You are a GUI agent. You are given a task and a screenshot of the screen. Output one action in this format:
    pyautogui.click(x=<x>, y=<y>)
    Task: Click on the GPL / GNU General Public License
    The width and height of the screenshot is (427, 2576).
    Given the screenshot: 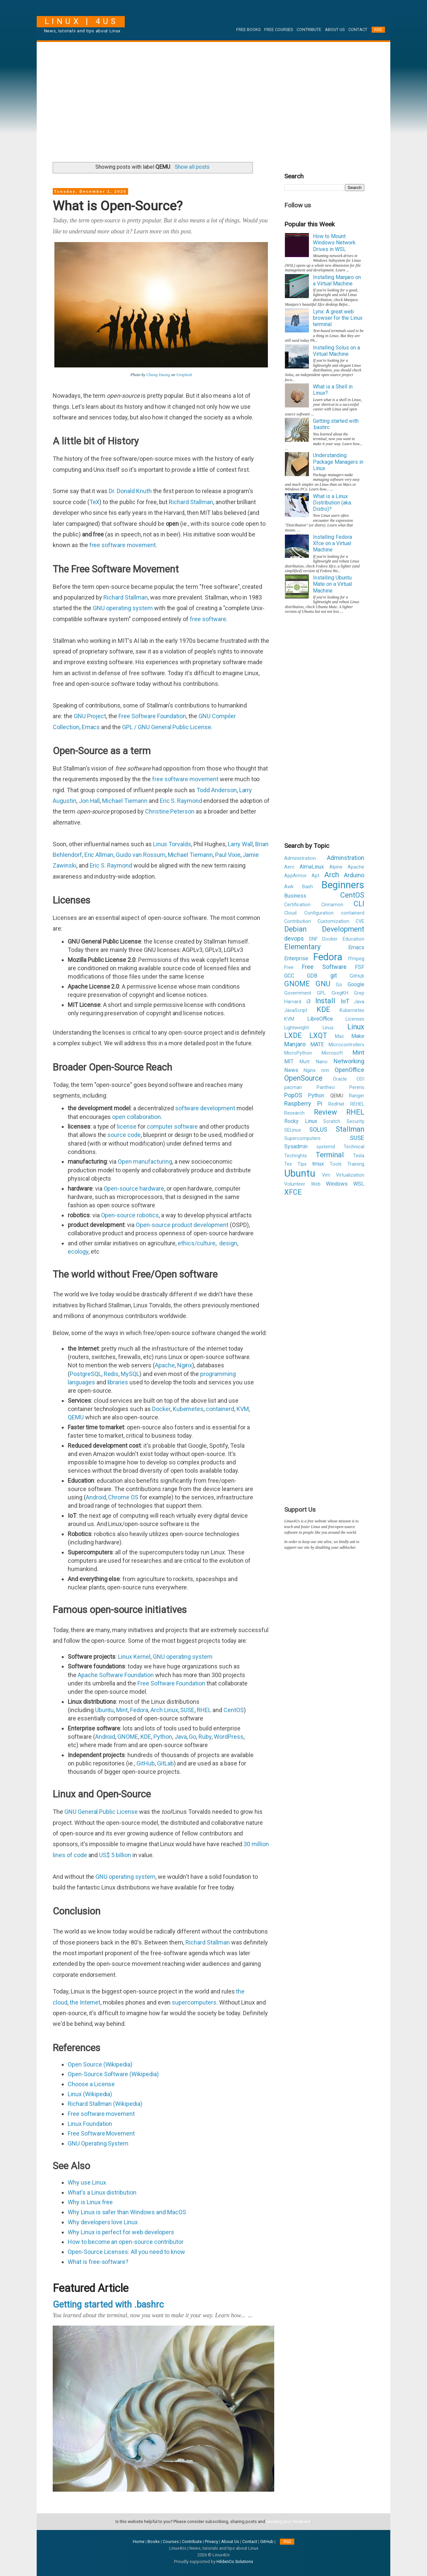 What is the action you would take?
    pyautogui.click(x=166, y=727)
    